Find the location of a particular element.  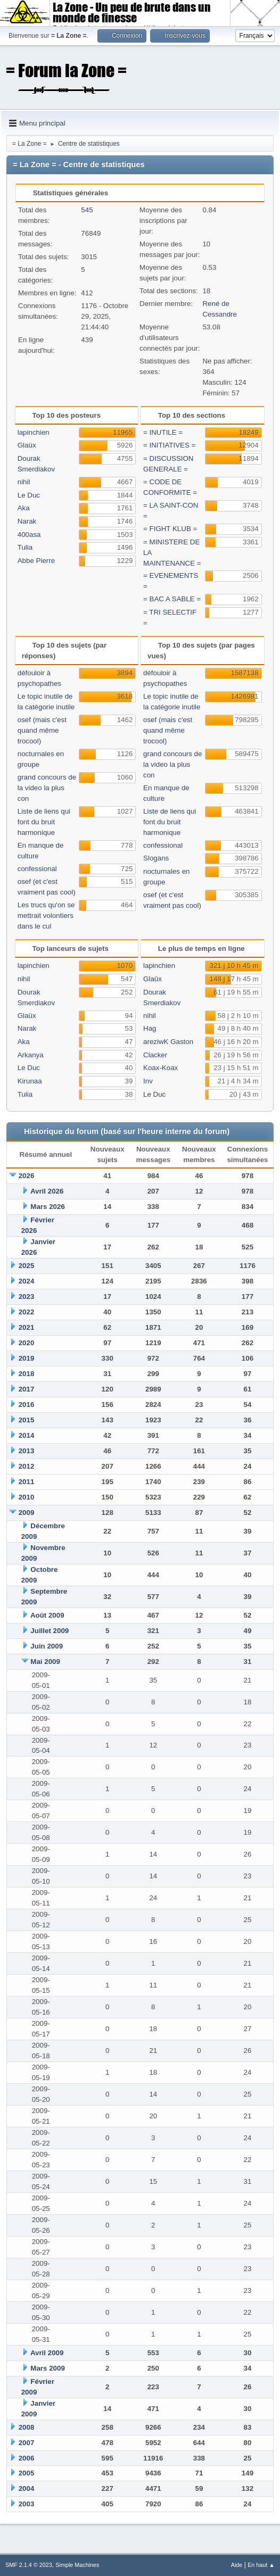

Le Duc is located at coordinates (29, 495).